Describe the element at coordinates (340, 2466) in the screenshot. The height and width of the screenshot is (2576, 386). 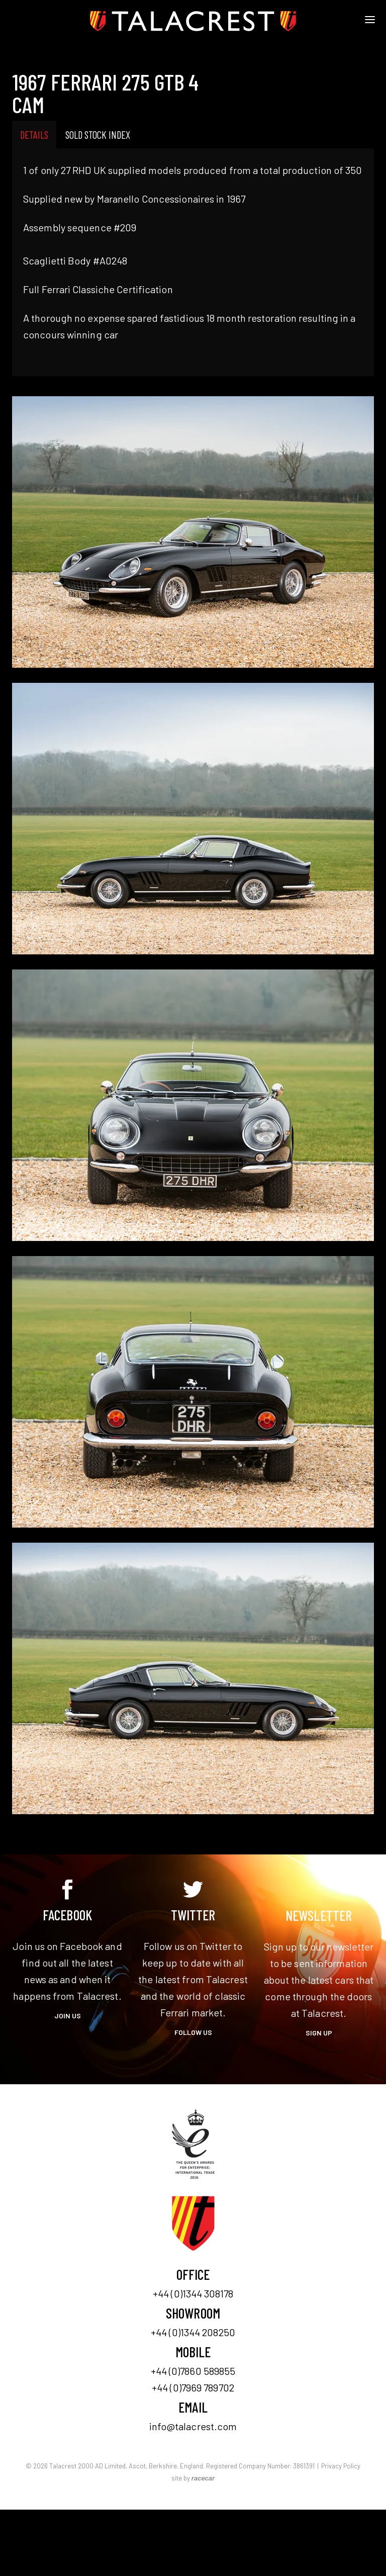
I see `Privacy Policy` at that location.